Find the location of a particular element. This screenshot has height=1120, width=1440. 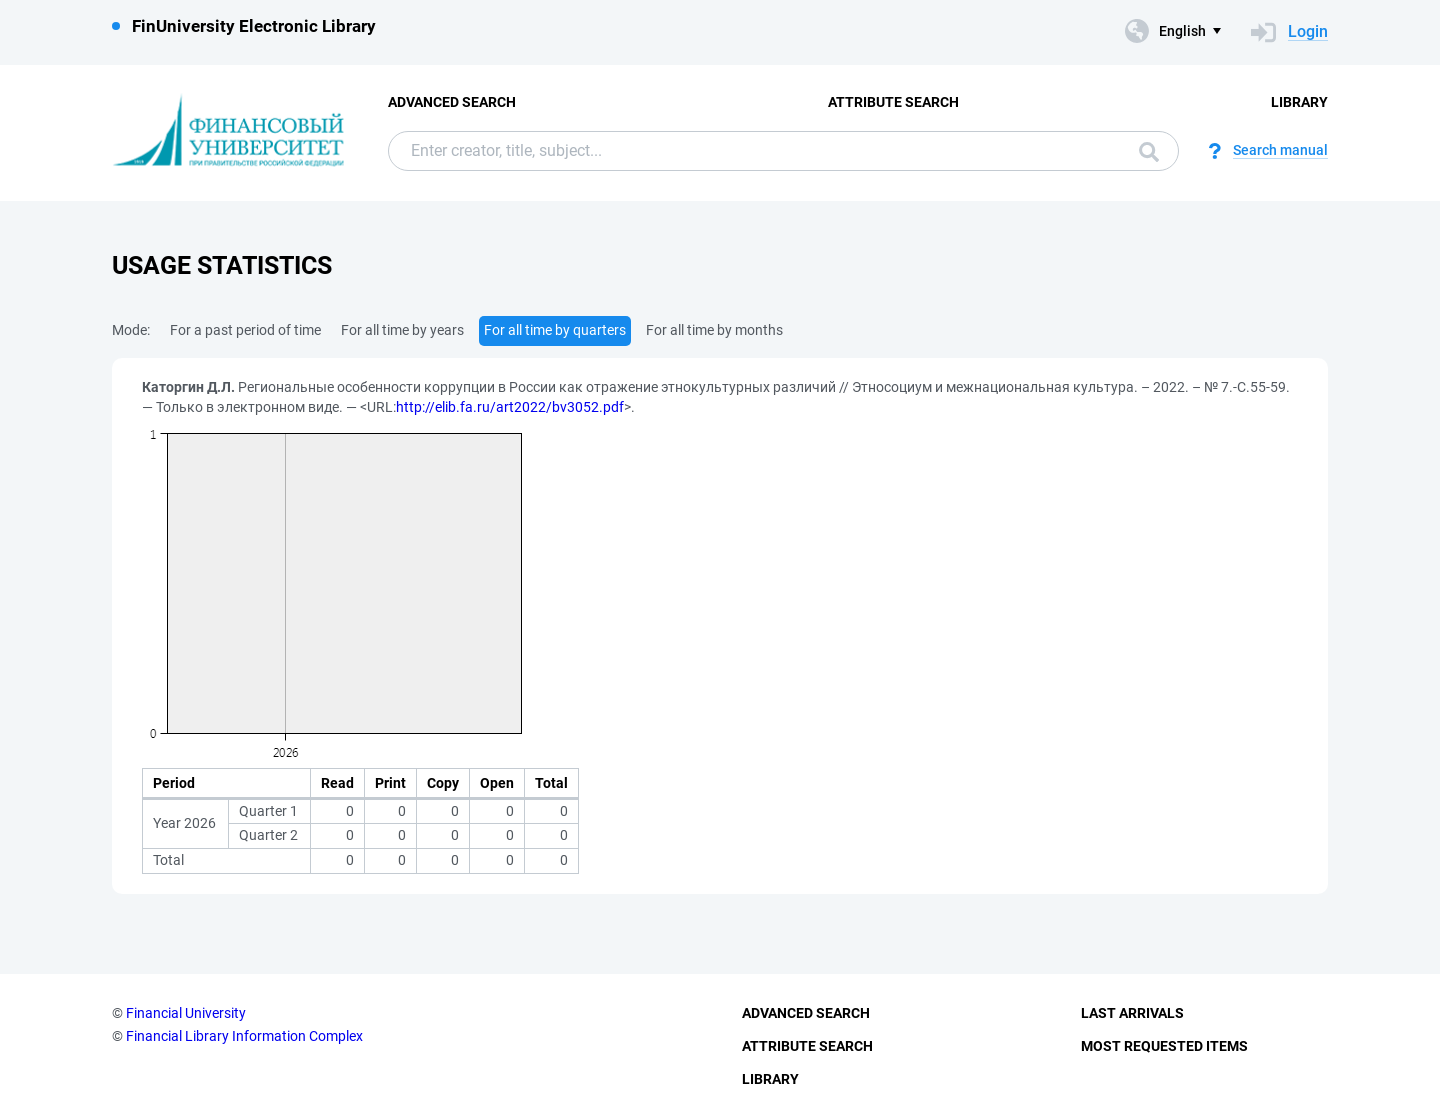

Library is located at coordinates (1299, 102).